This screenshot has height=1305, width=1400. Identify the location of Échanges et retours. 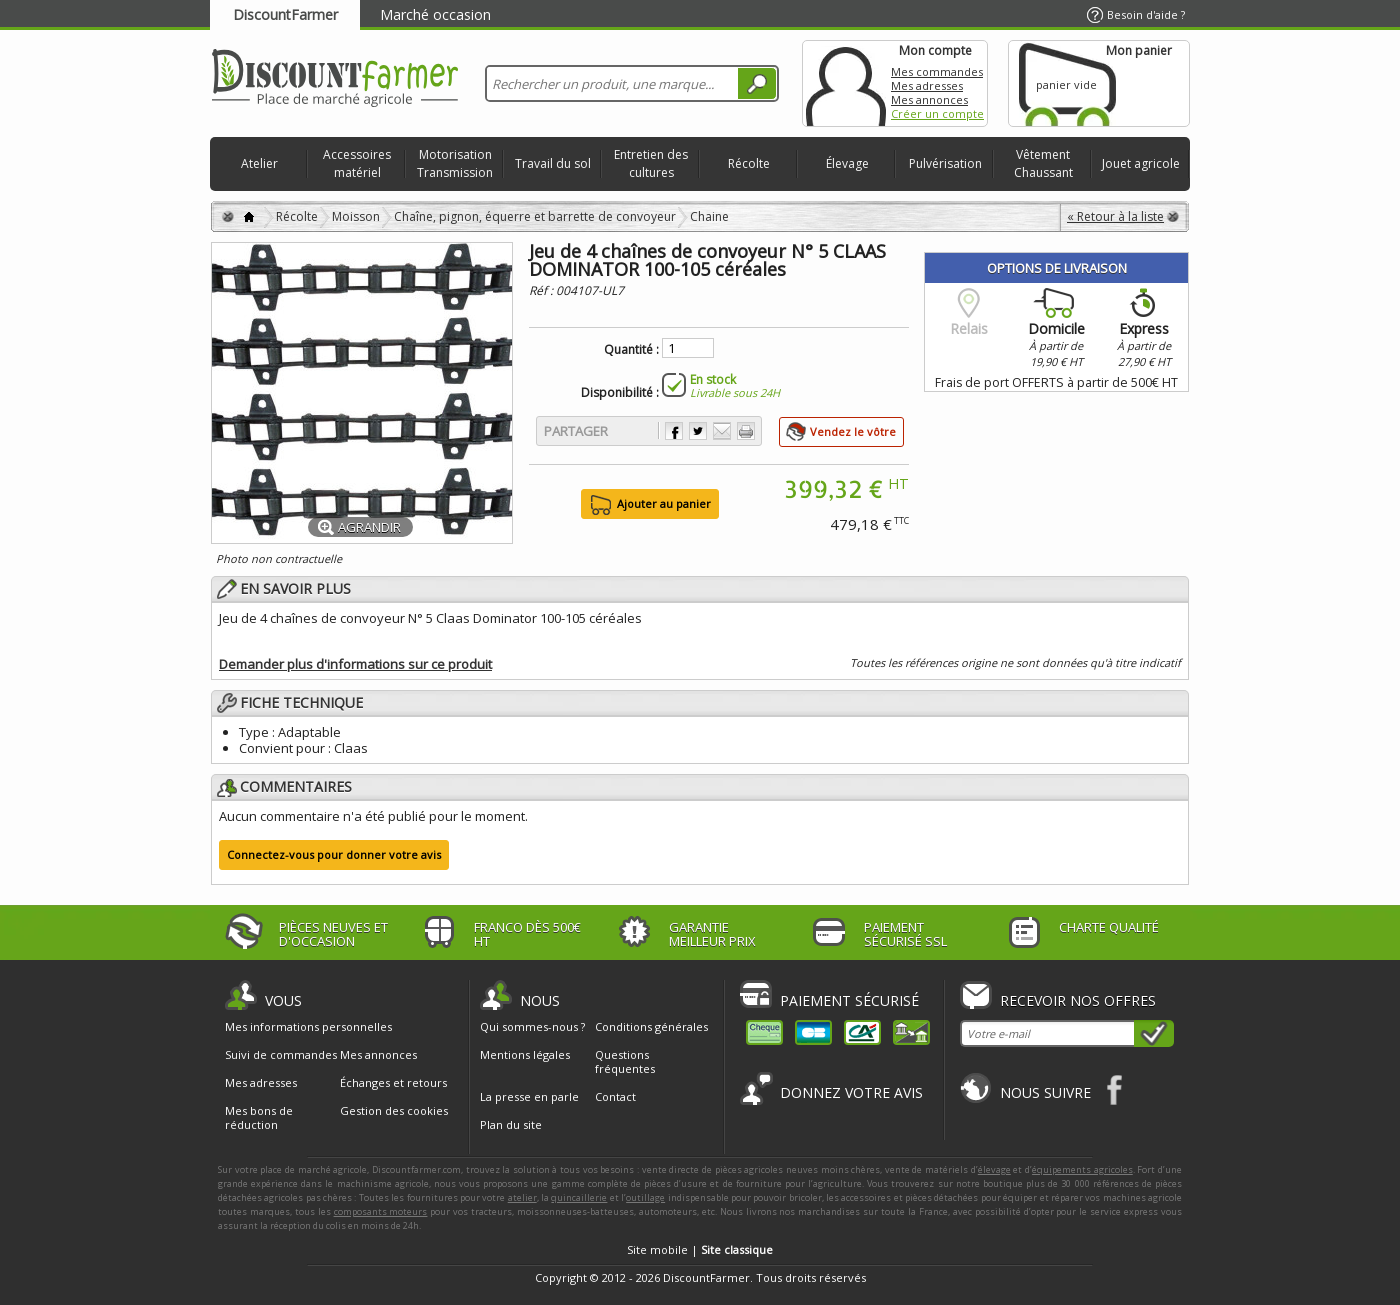
(393, 1083).